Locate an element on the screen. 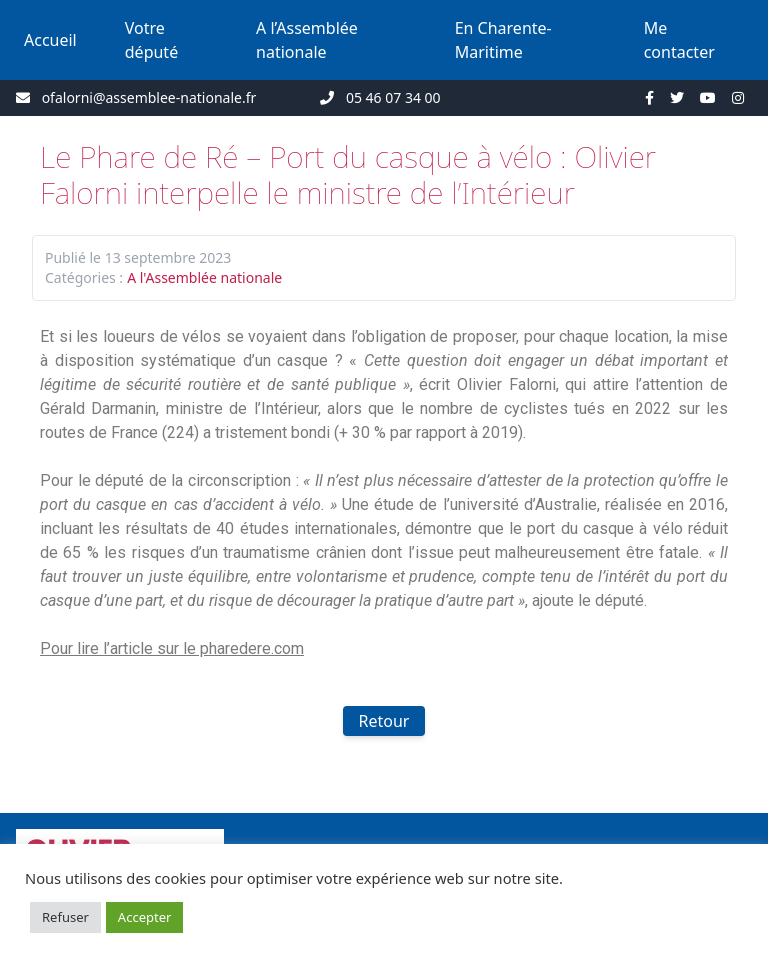 The width and height of the screenshot is (768, 963). Accepter [button] is located at coordinates (145, 917).